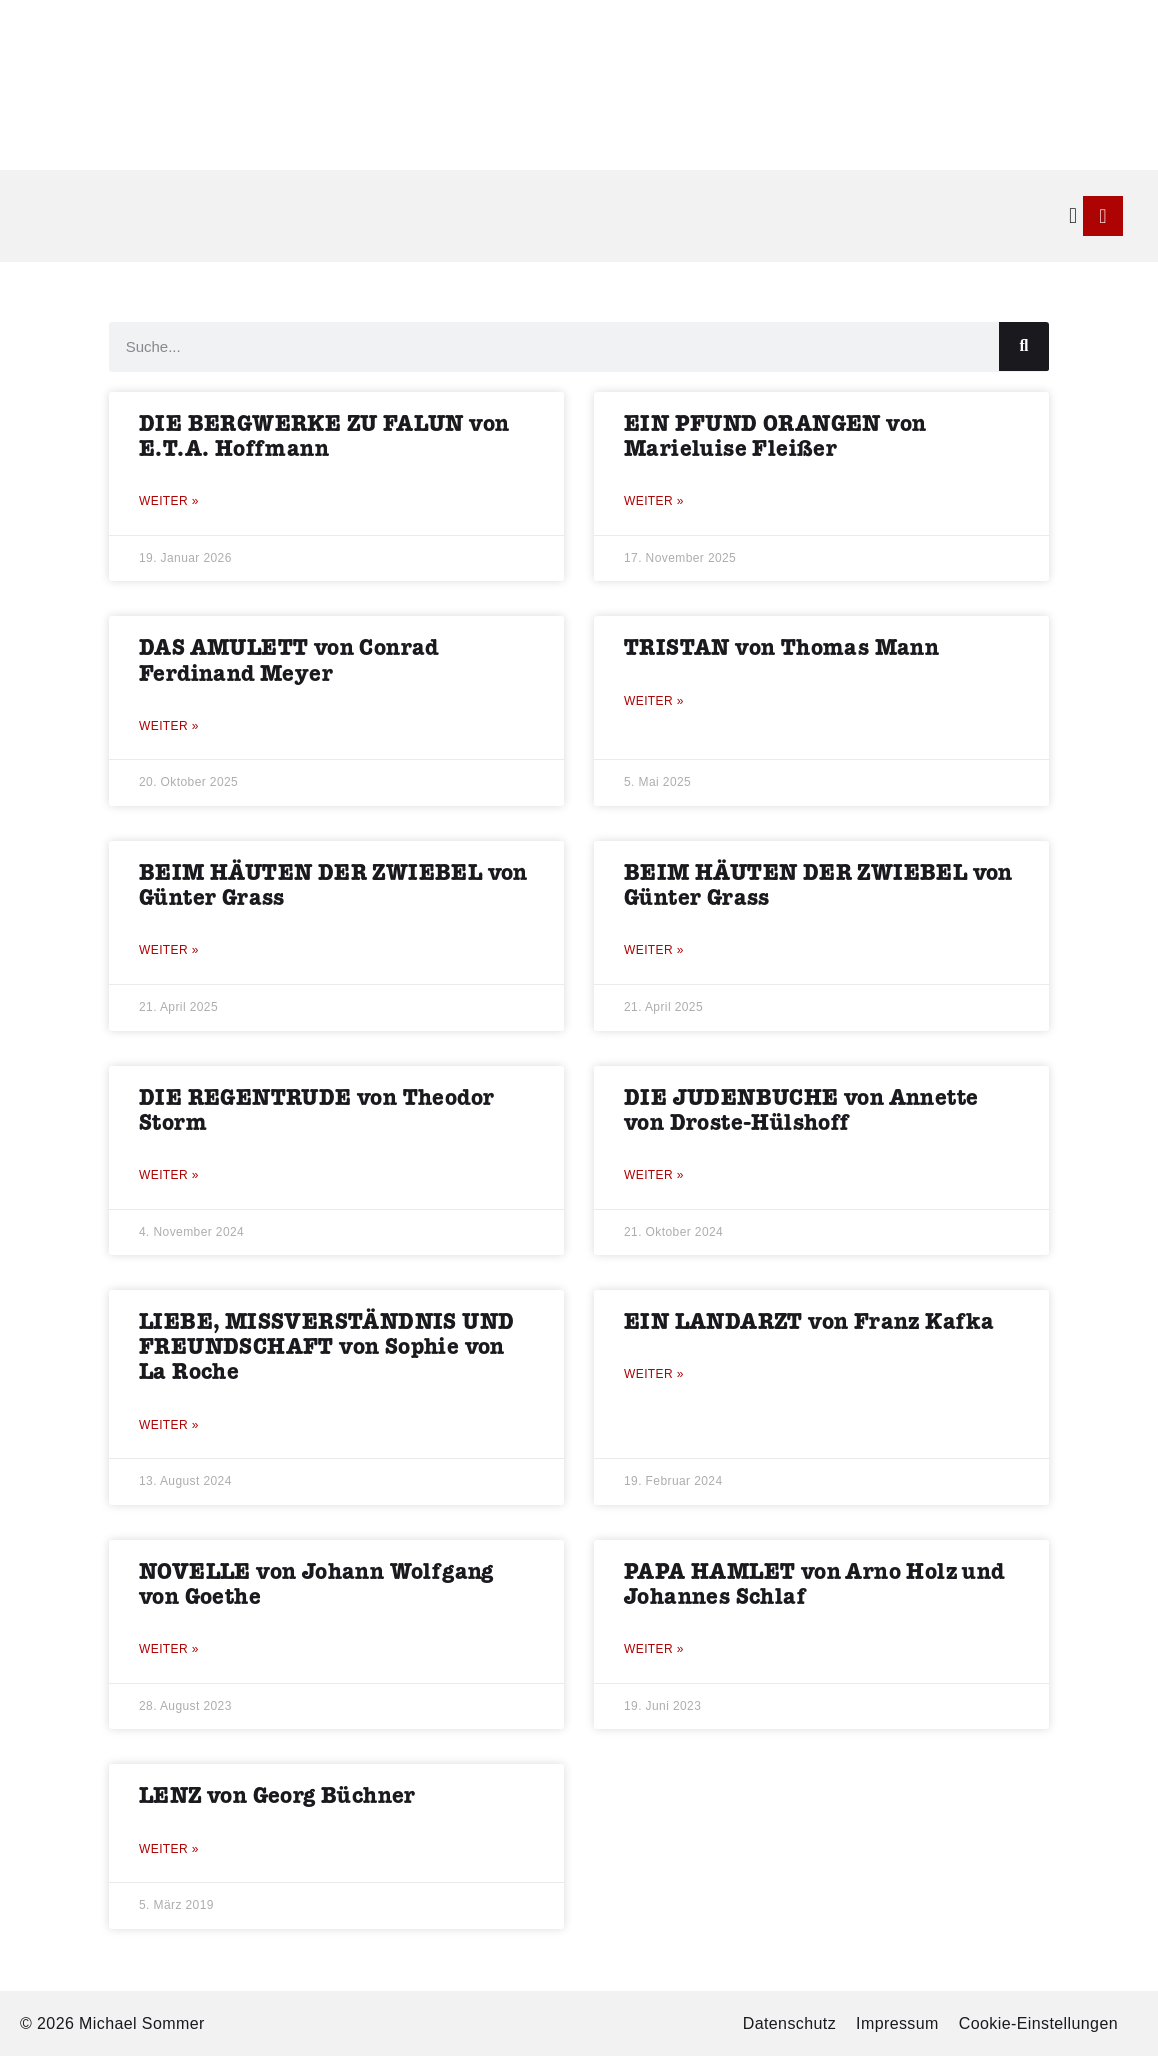 The image size is (1158, 2056). What do you see at coordinates (326, 1347) in the screenshot?
I see `LIEBE, MISSVERSTÄNDNIS UND FREUNDSCHAFT von Sophie von La Roche` at bounding box center [326, 1347].